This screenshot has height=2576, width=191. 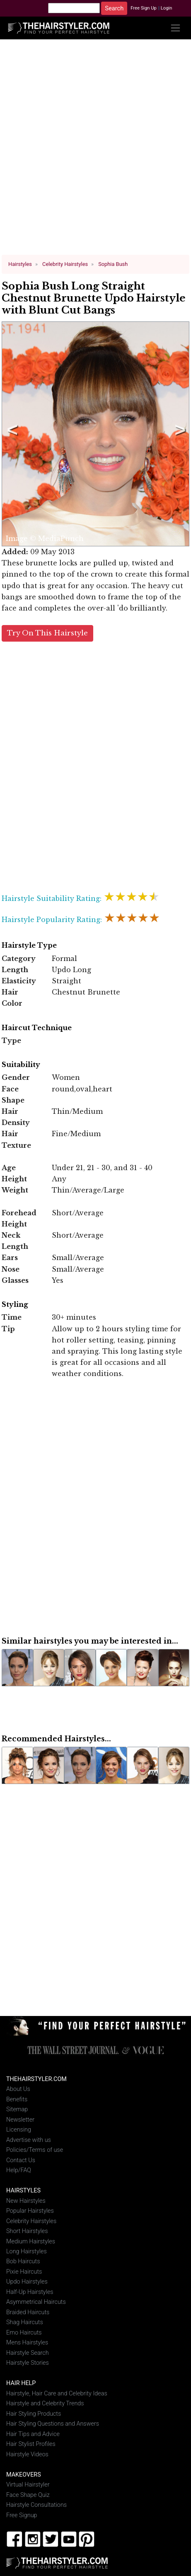 What do you see at coordinates (24, 2322) in the screenshot?
I see `Shag Haircuts` at bounding box center [24, 2322].